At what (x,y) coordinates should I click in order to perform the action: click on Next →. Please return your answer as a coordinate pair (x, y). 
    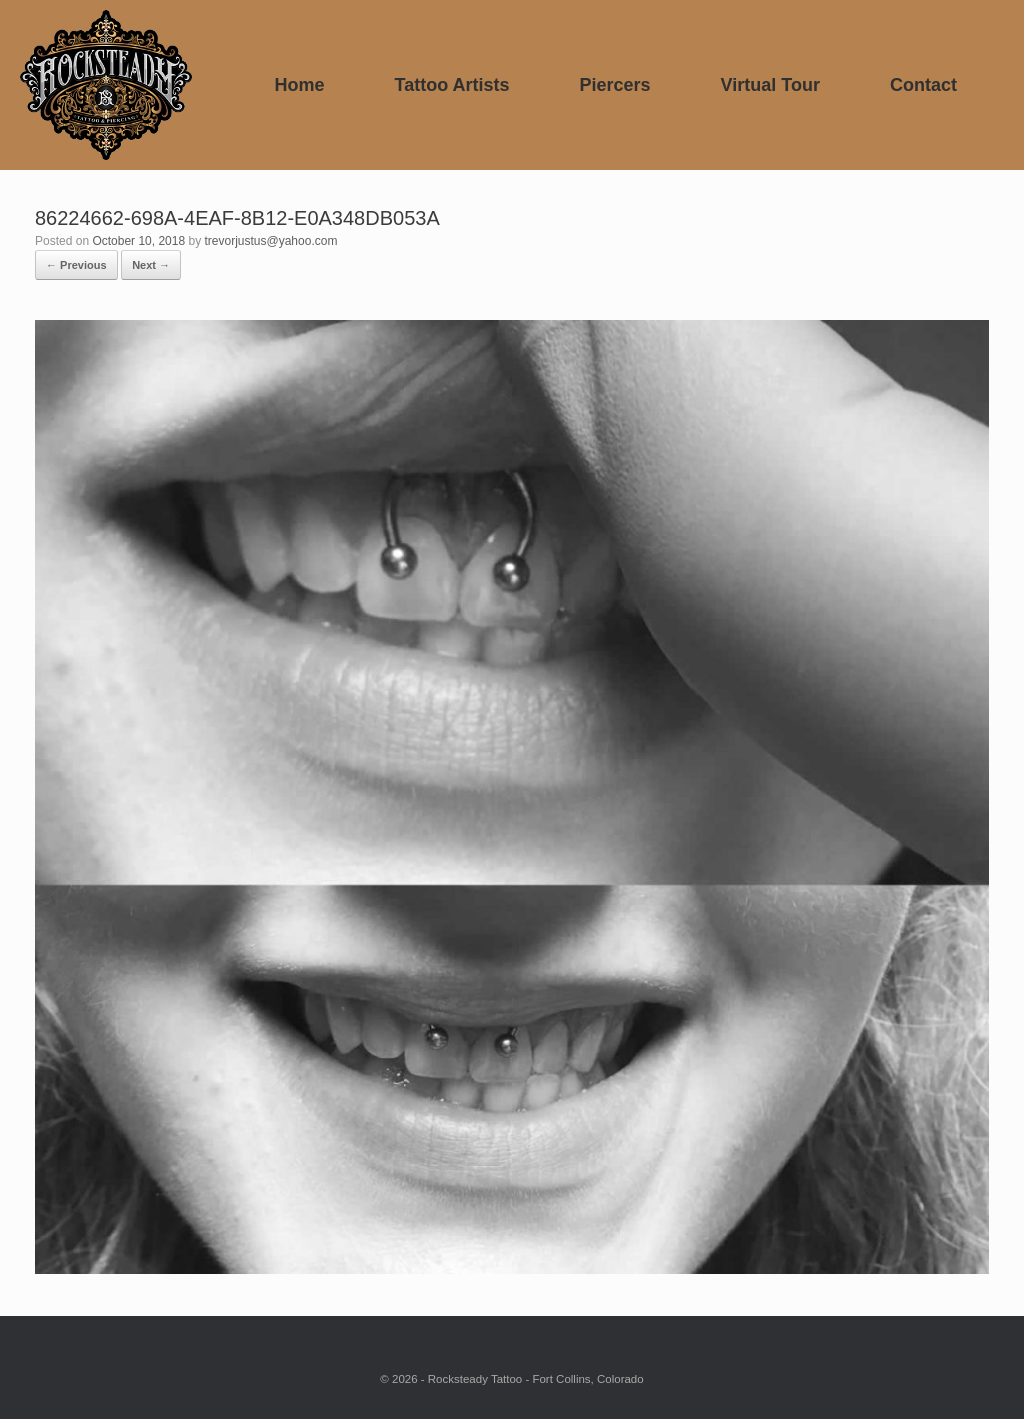
    Looking at the image, I should click on (151, 265).